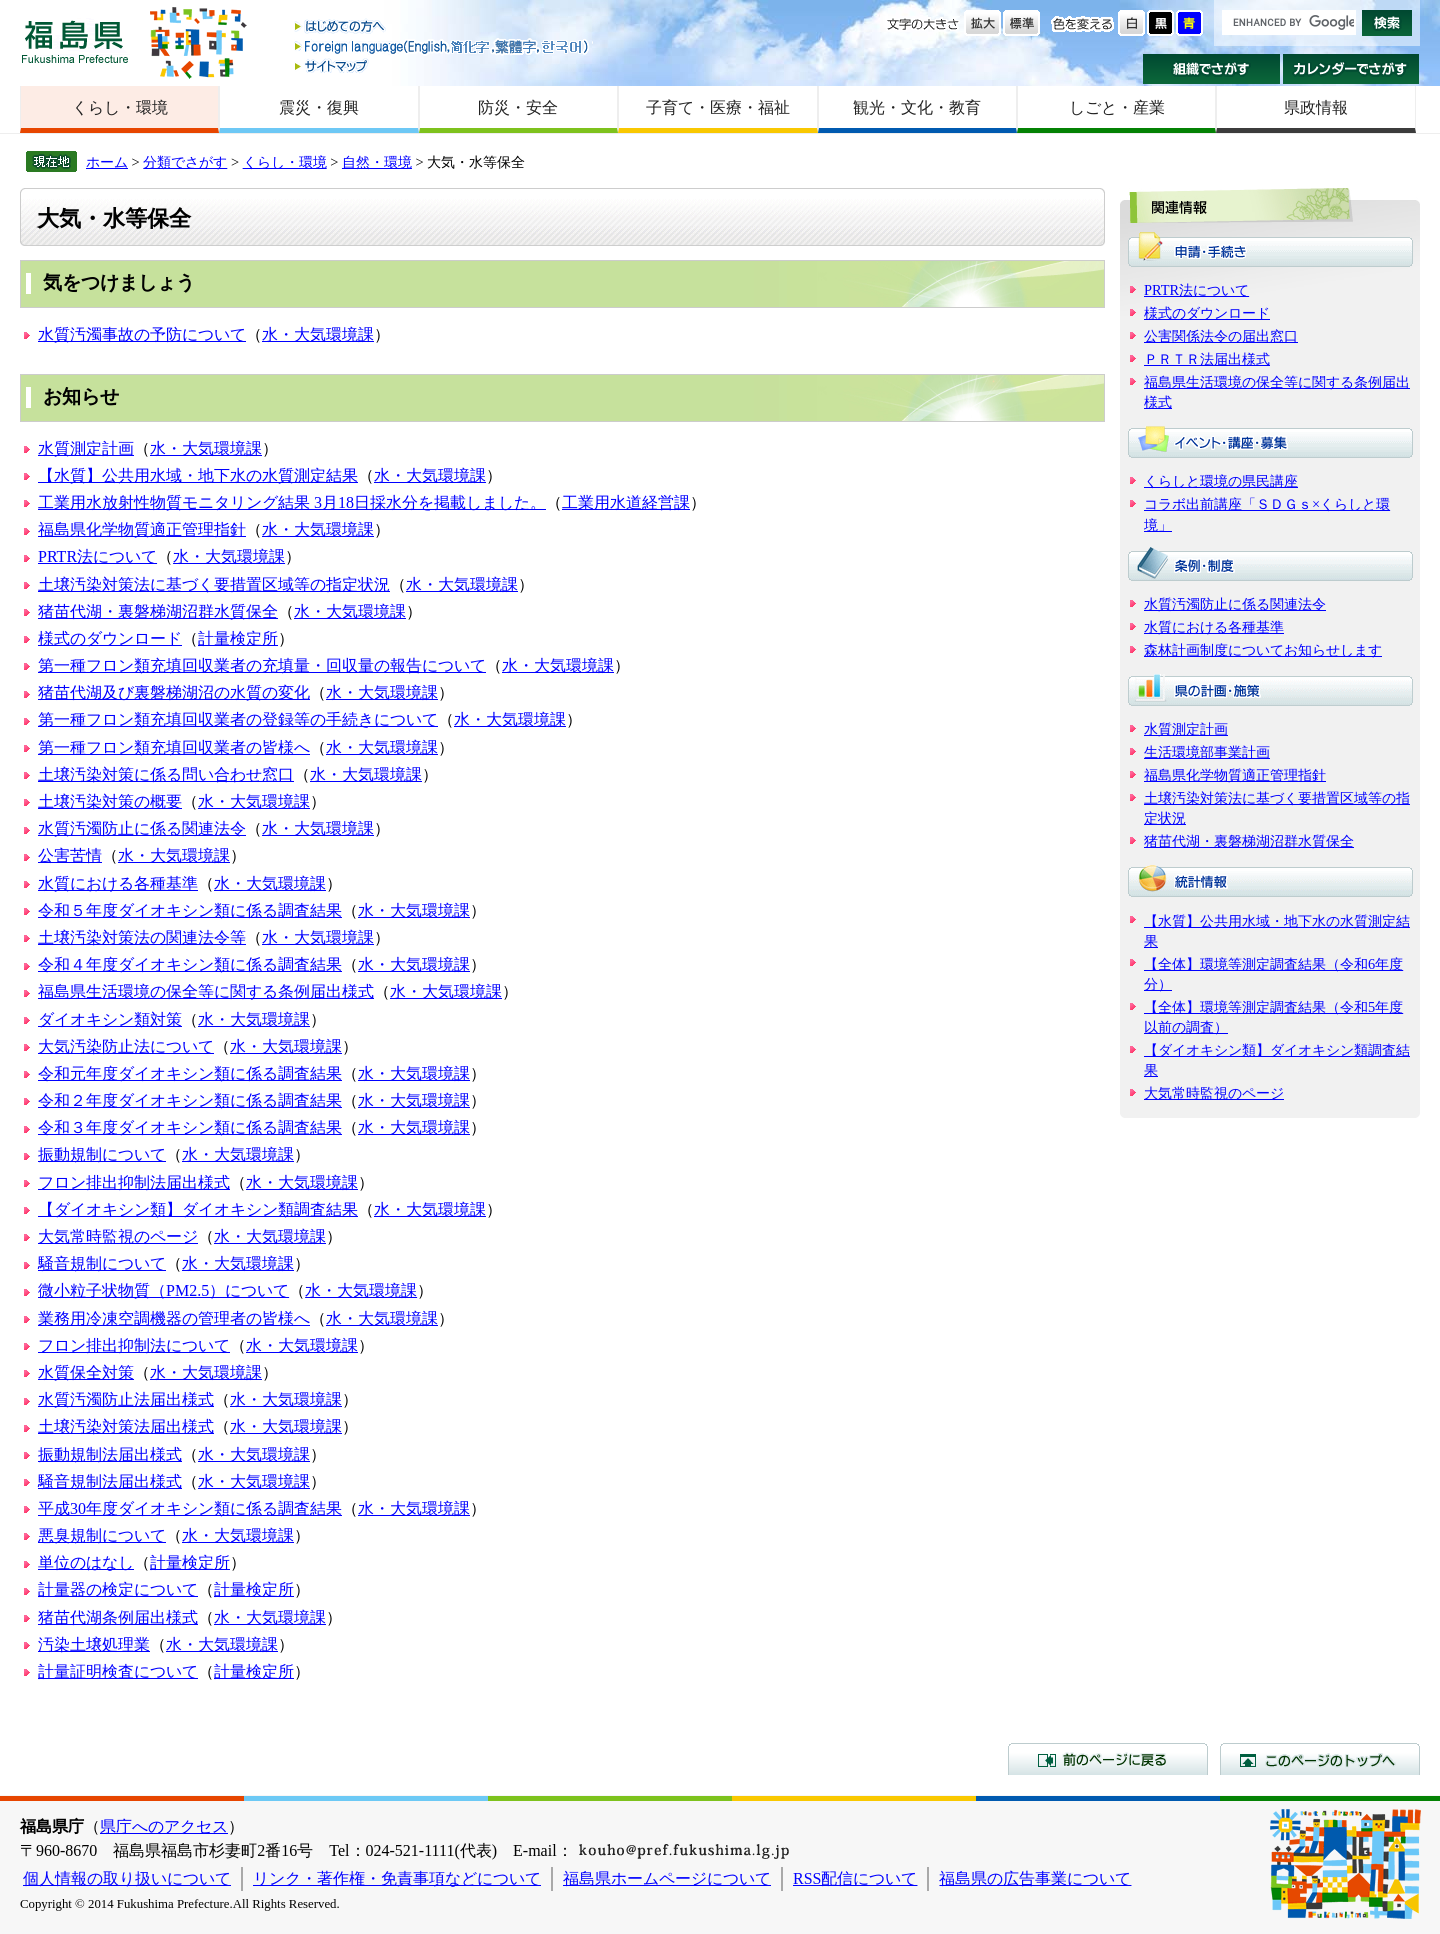 This screenshot has width=1440, height=1934. I want to click on 計量検定所, so click(238, 638).